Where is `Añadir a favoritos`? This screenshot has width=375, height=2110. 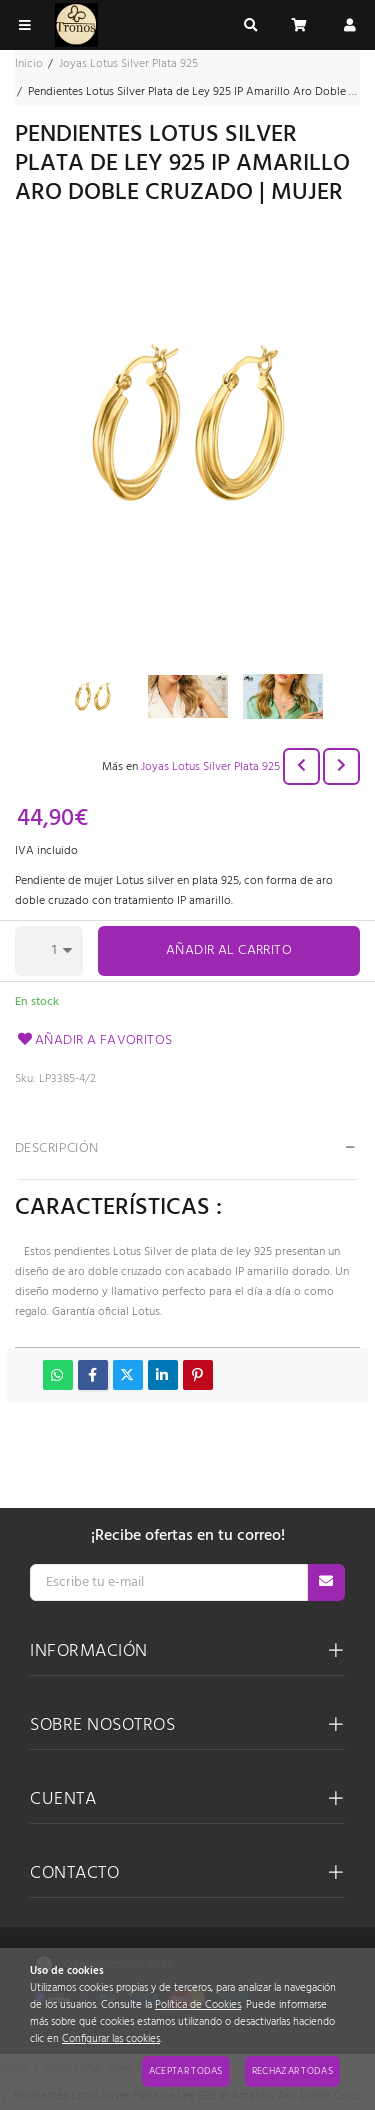
Añadir a favoritos is located at coordinates (94, 1040).